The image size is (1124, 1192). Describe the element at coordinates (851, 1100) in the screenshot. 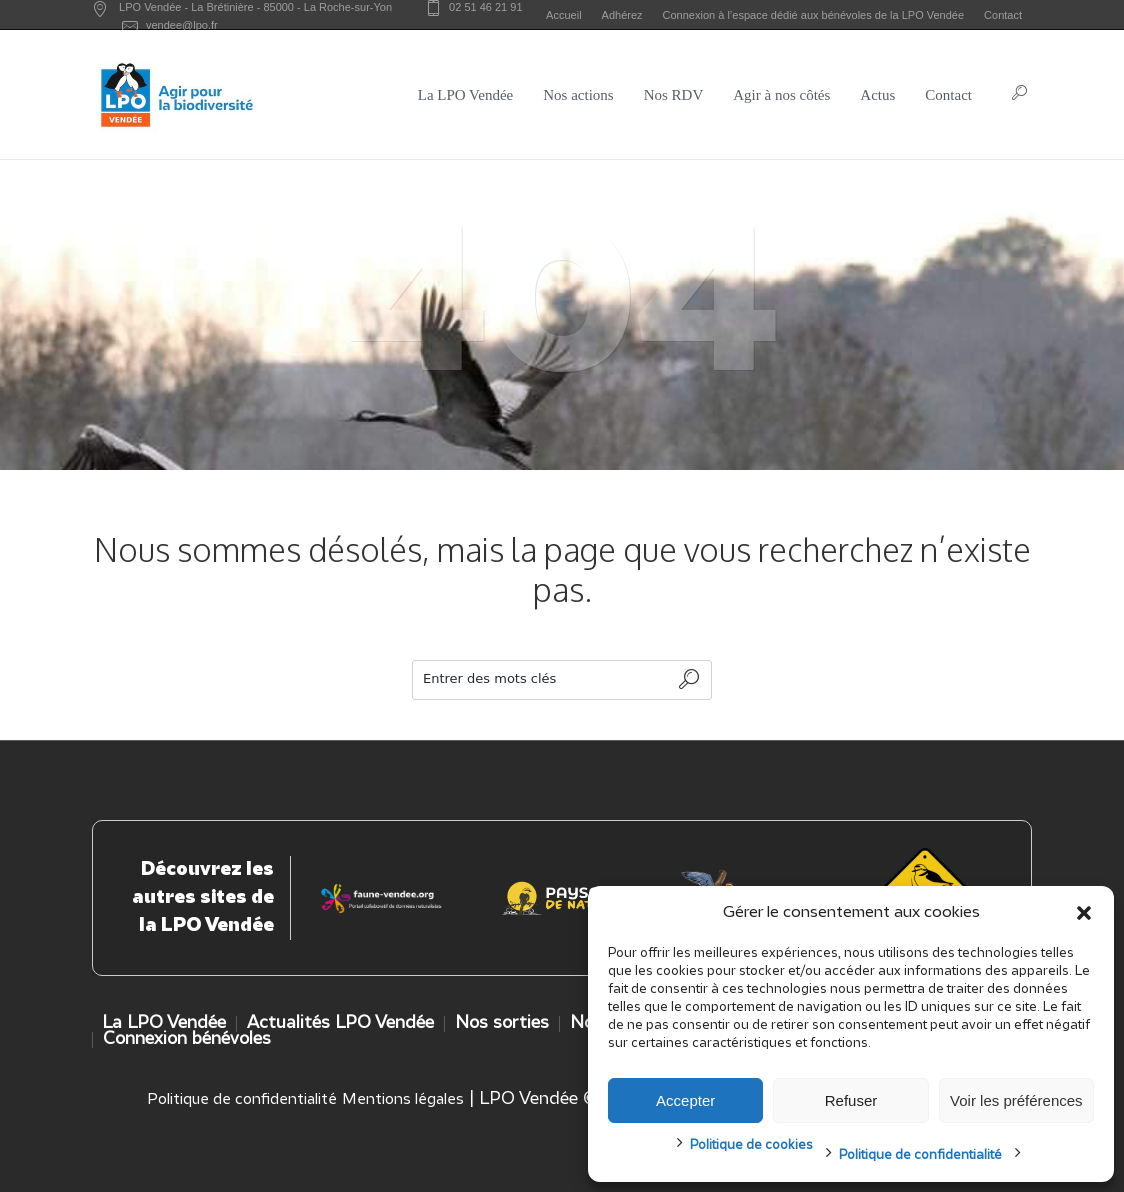

I see `Refuser` at that location.